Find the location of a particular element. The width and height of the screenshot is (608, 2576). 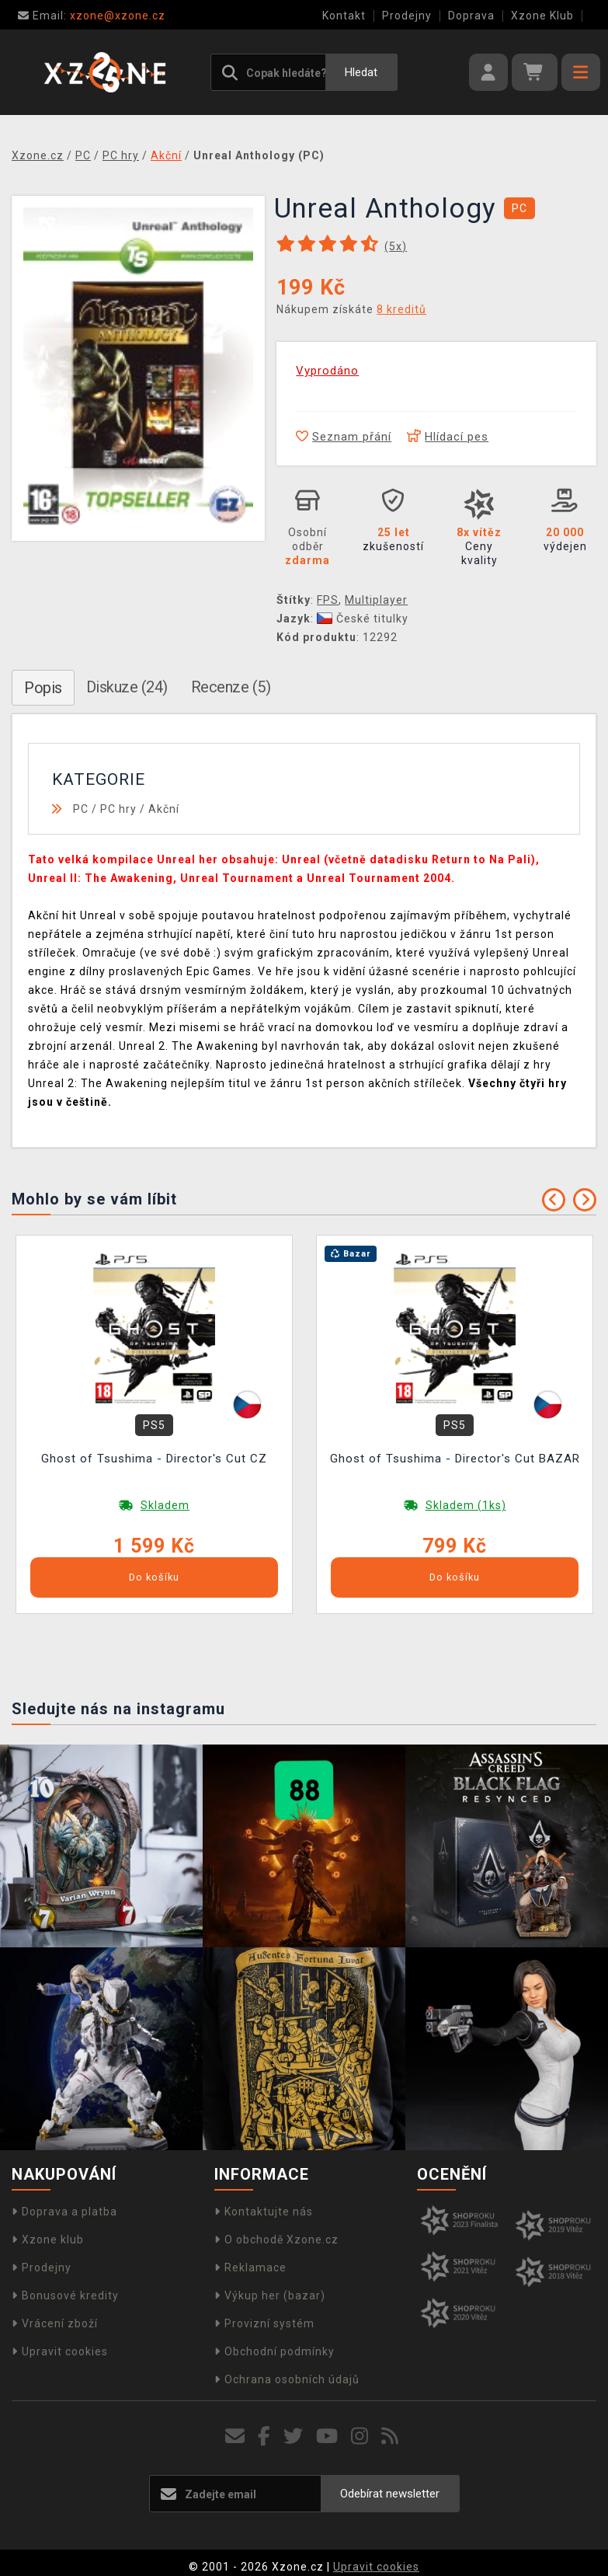

Obchodní podmínky is located at coordinates (274, 2351).